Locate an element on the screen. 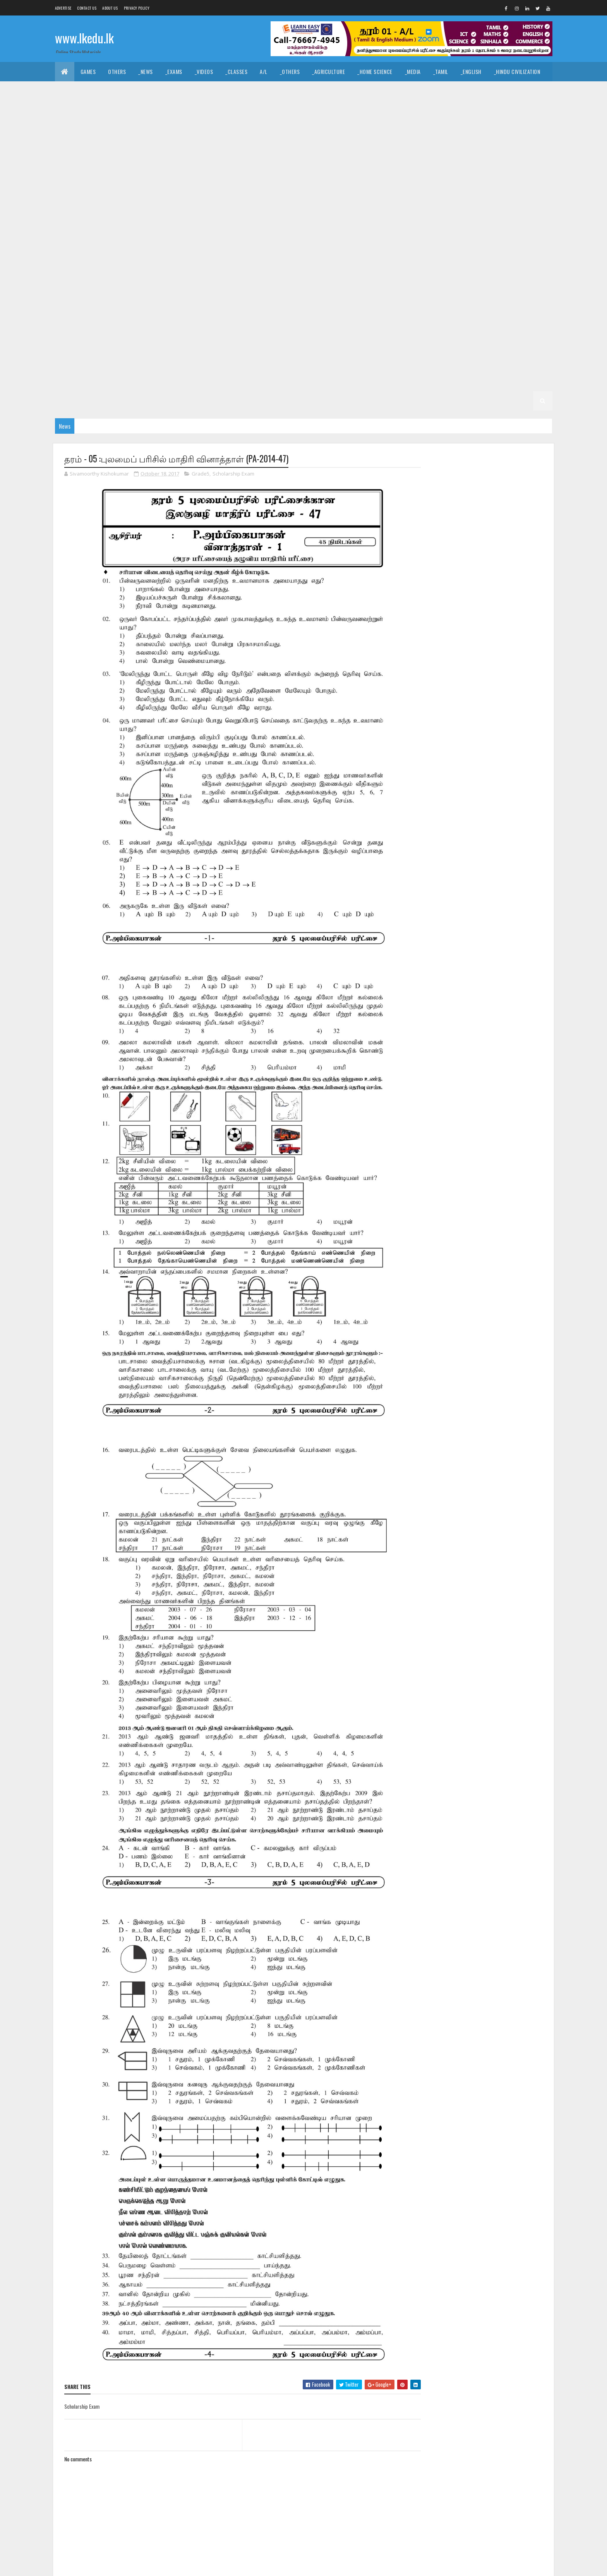 Image resolution: width=607 pixels, height=2576 pixels. _G8 Geography is located at coordinates (404, 265).